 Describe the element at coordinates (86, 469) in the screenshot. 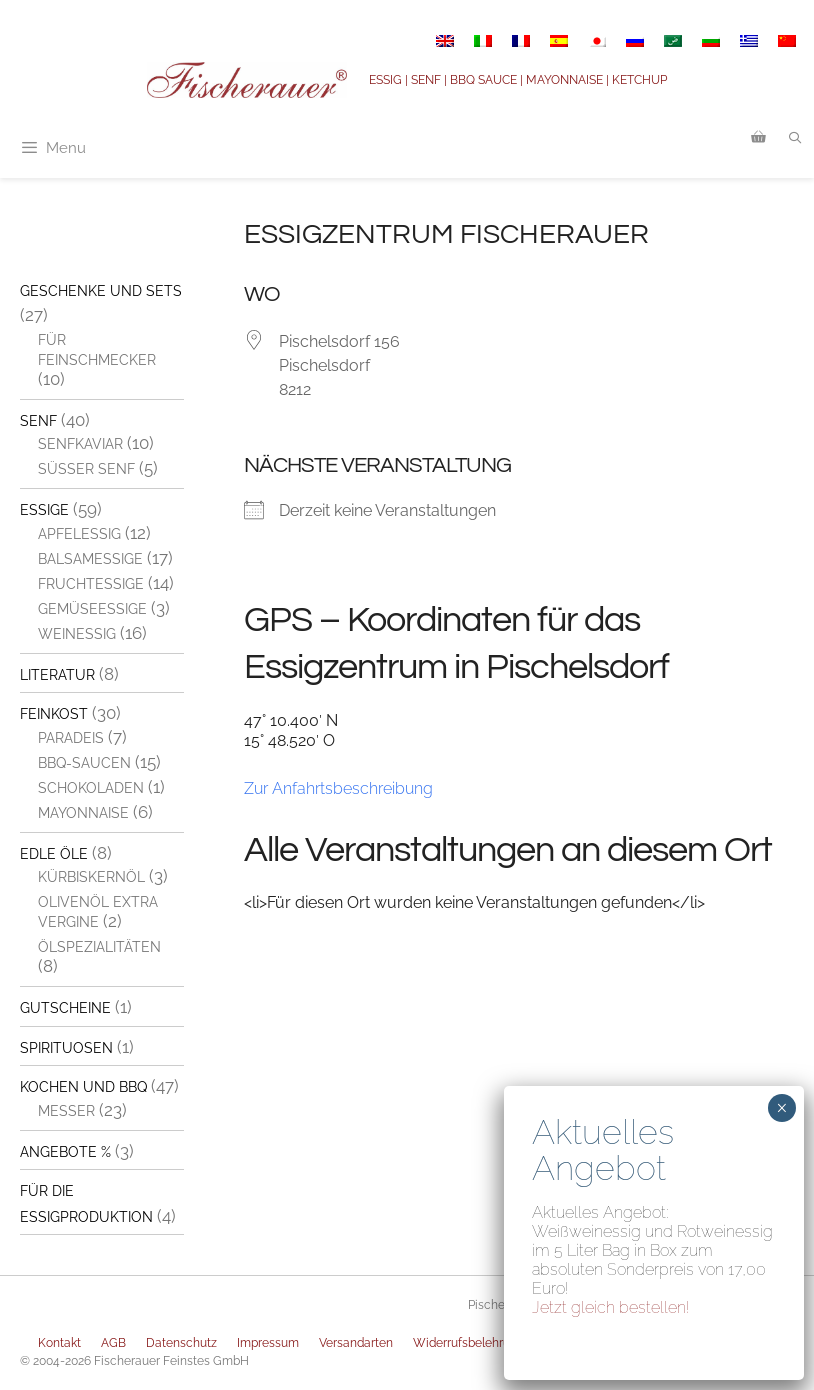

I see `Süßer Senf` at that location.